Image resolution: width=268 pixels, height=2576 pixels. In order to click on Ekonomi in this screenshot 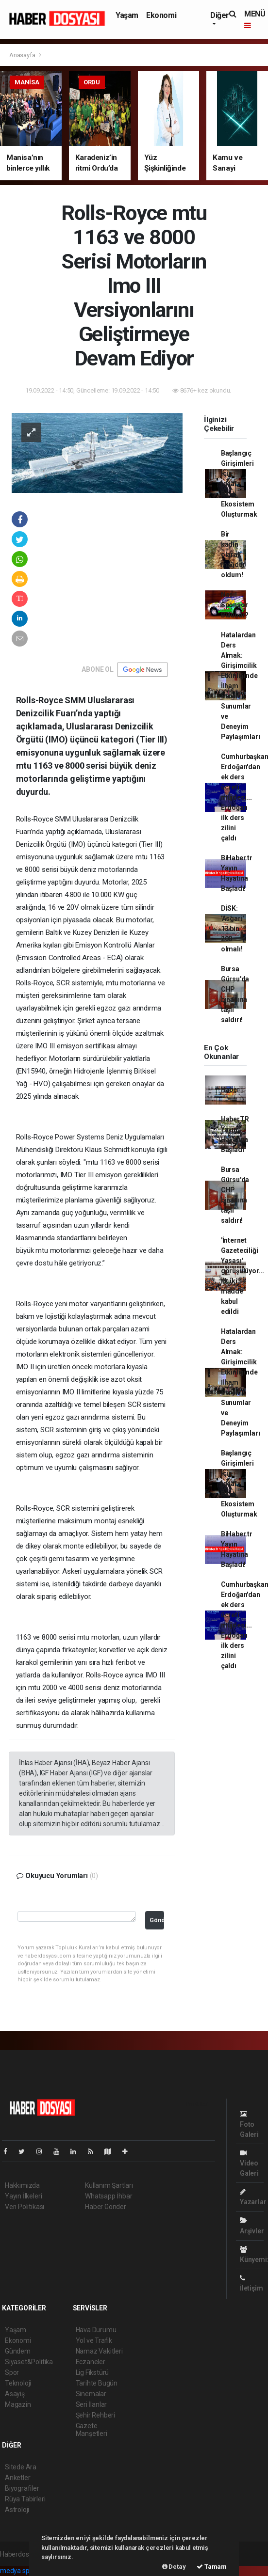, I will do `click(161, 15)`.